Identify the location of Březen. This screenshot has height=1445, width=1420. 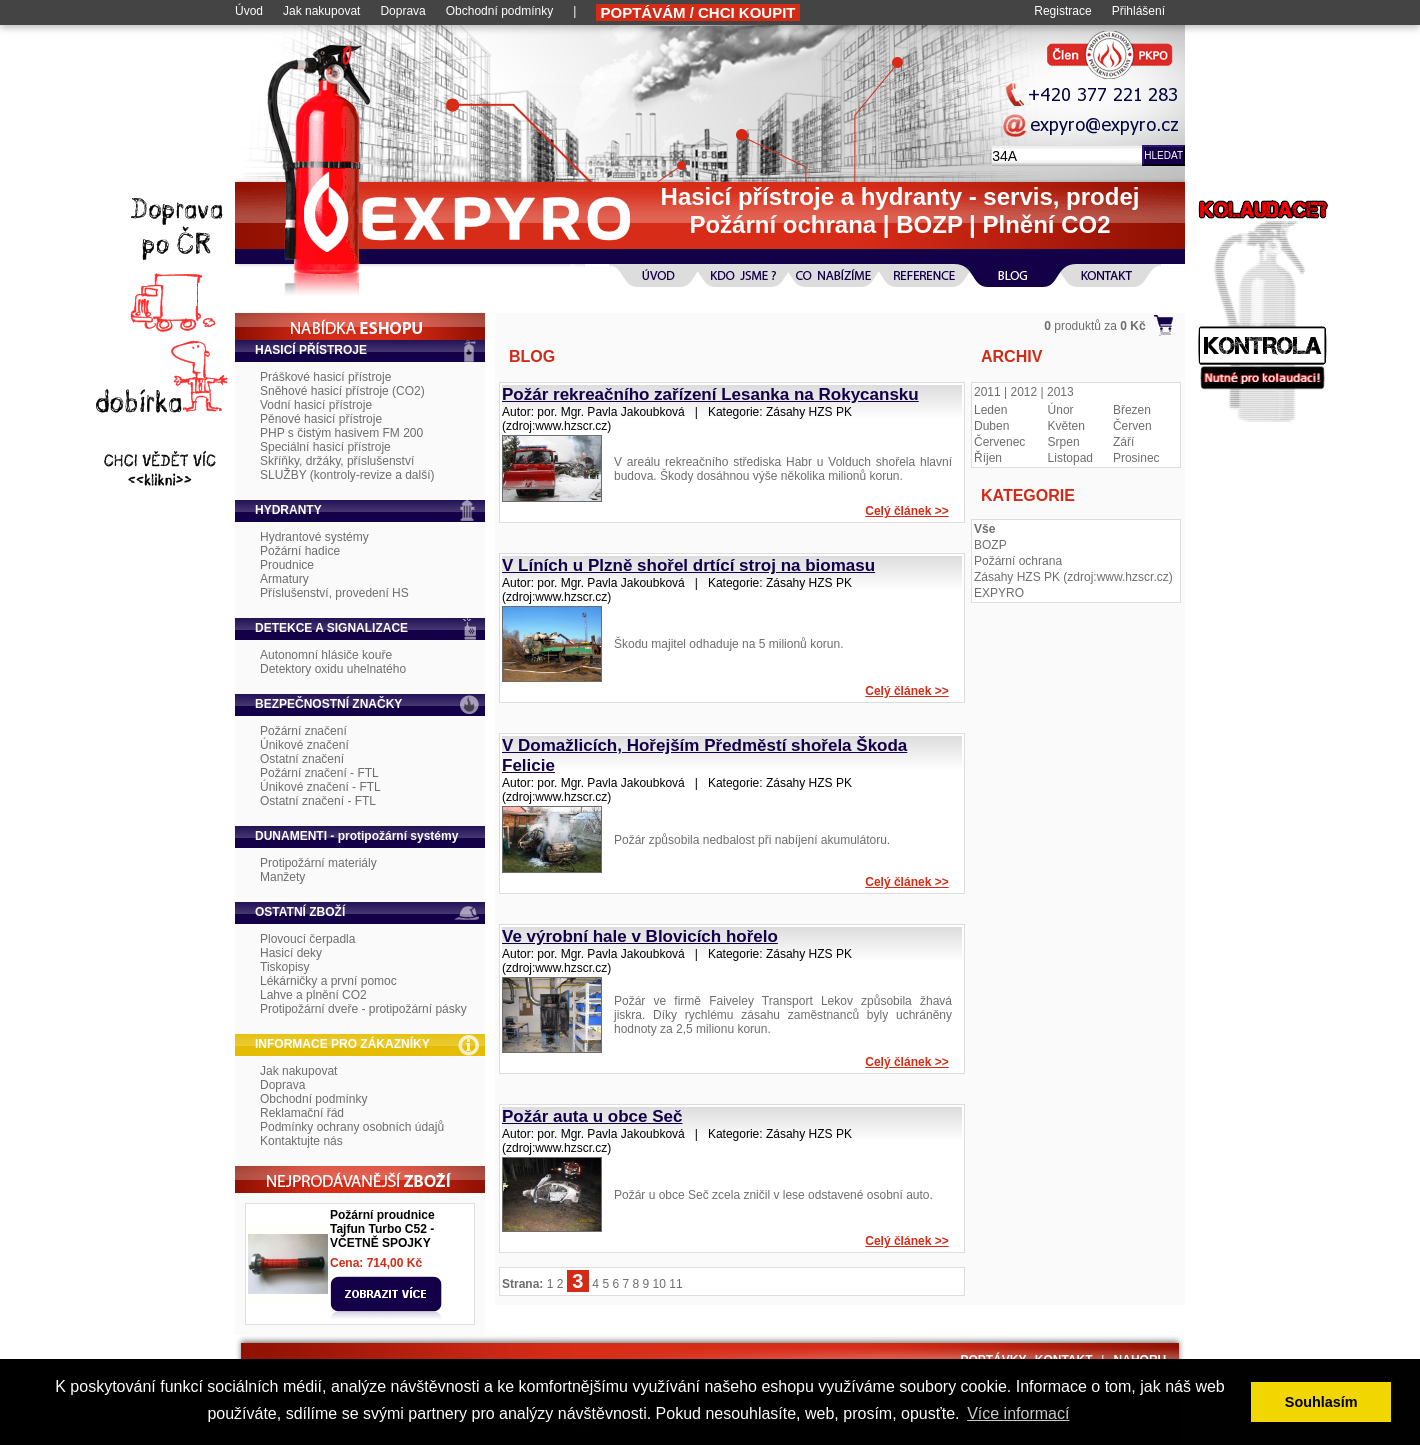
(1132, 410).